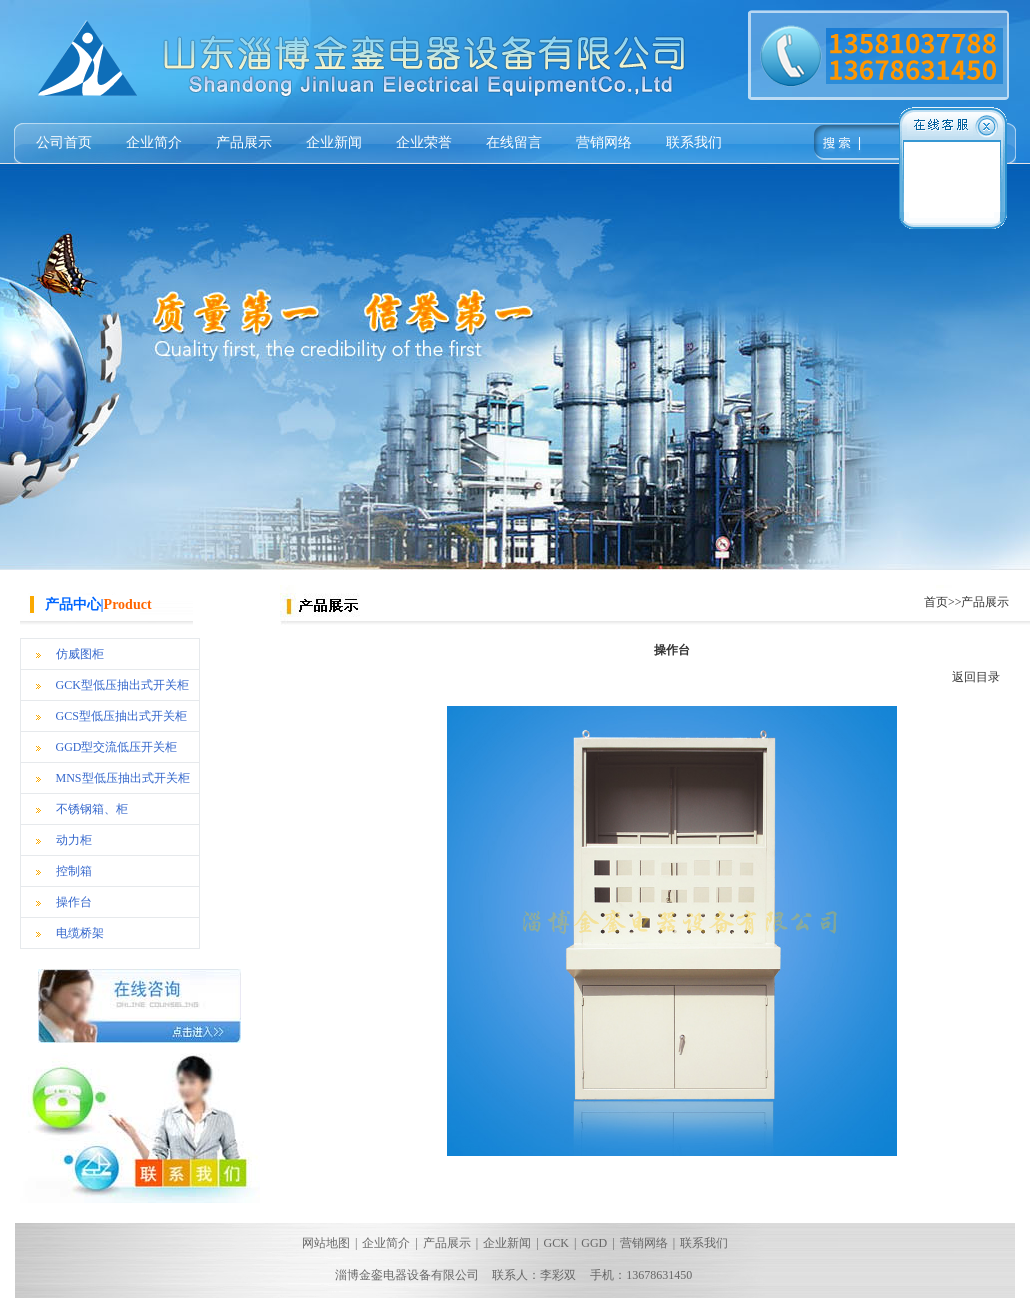 The width and height of the screenshot is (1030, 1298). I want to click on GCK型低压抽出式开关柜, so click(122, 685).